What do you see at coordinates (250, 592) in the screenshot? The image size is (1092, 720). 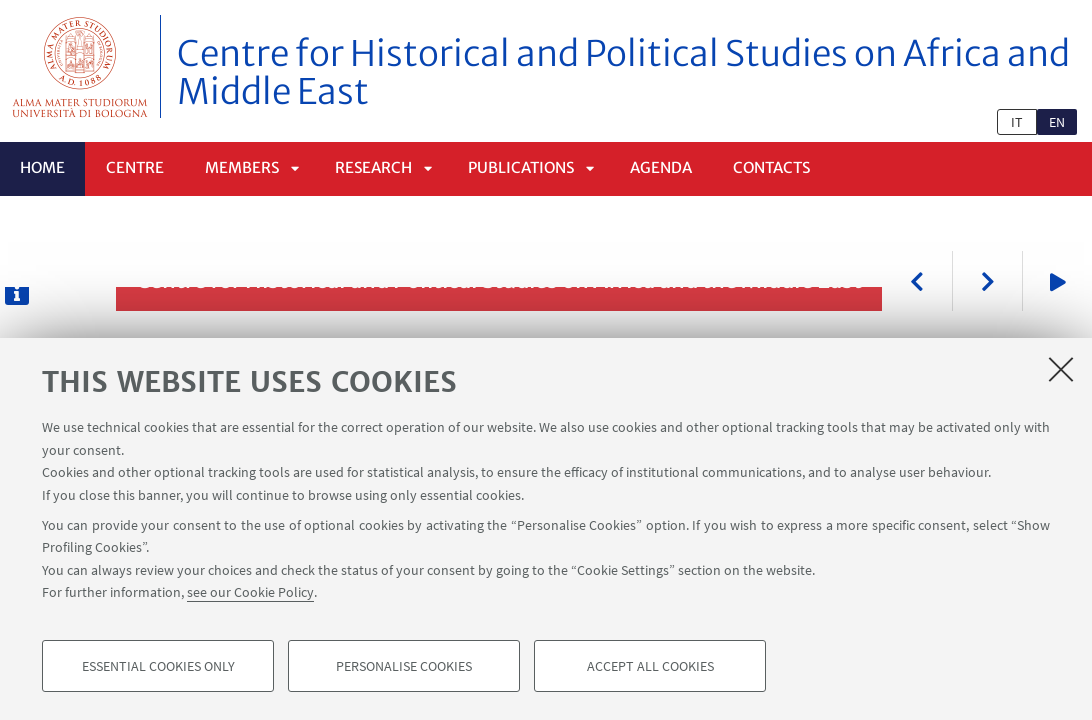 I see `see our Cookie Policy` at bounding box center [250, 592].